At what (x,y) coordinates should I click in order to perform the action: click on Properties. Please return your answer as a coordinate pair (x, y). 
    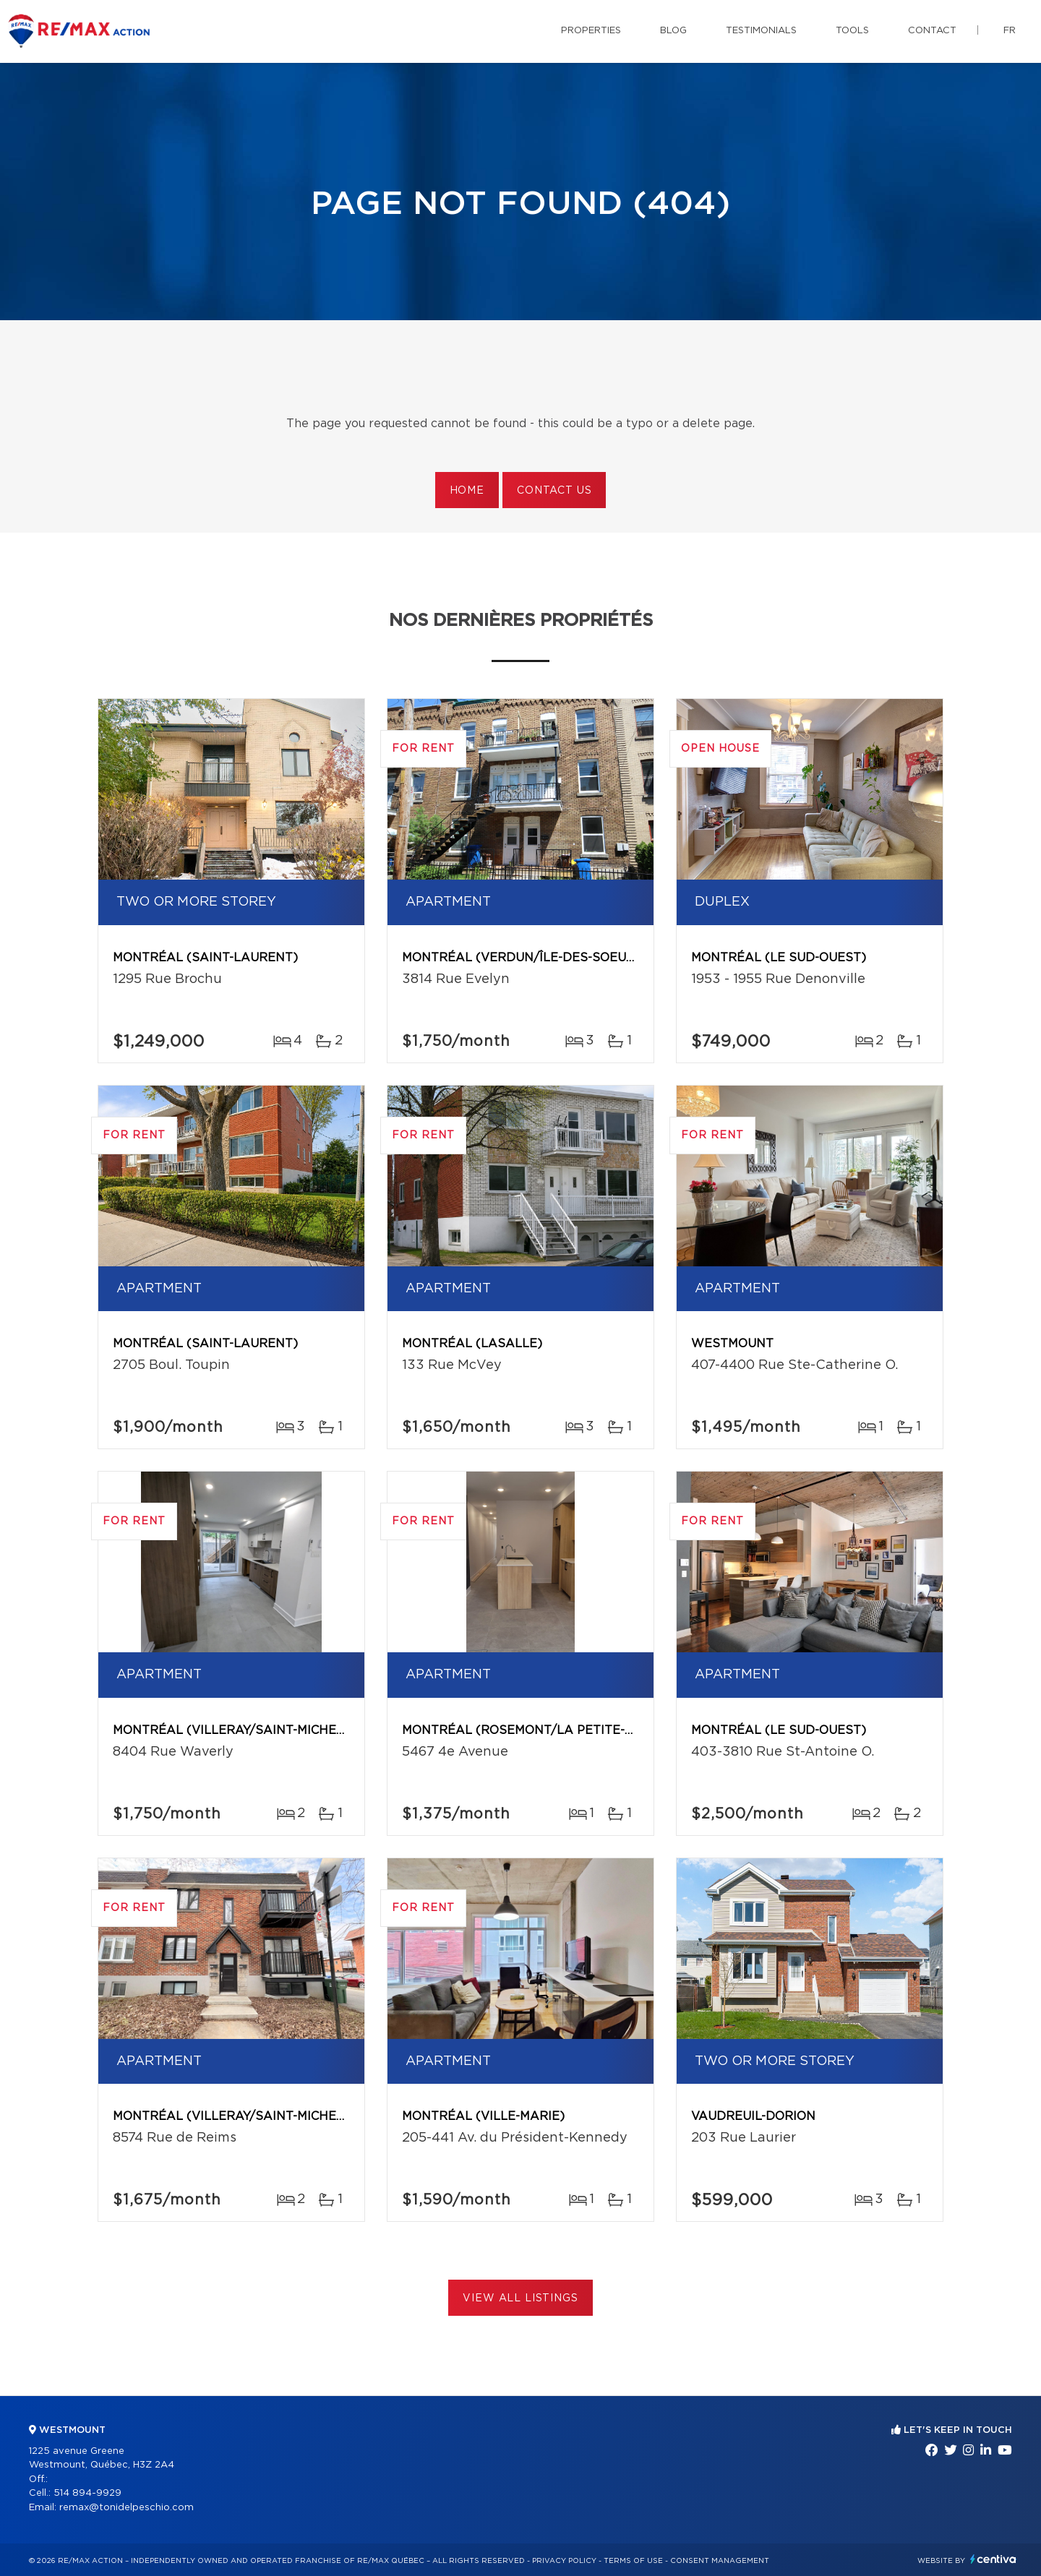
    Looking at the image, I should click on (591, 30).